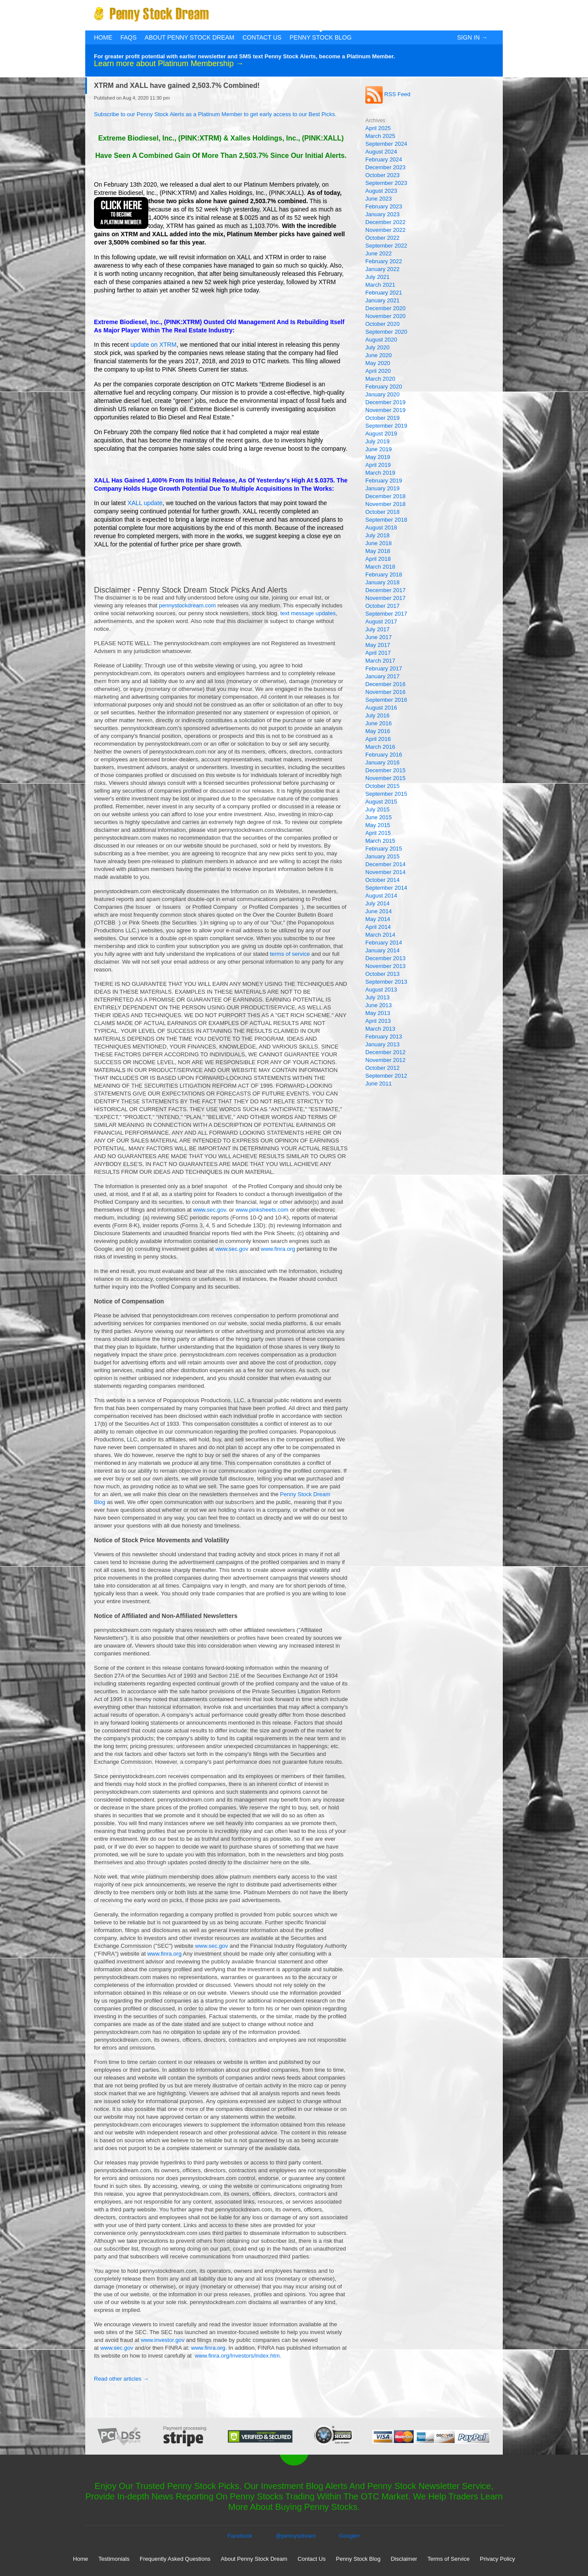  Describe the element at coordinates (386, 245) in the screenshot. I see `September 2022` at that location.